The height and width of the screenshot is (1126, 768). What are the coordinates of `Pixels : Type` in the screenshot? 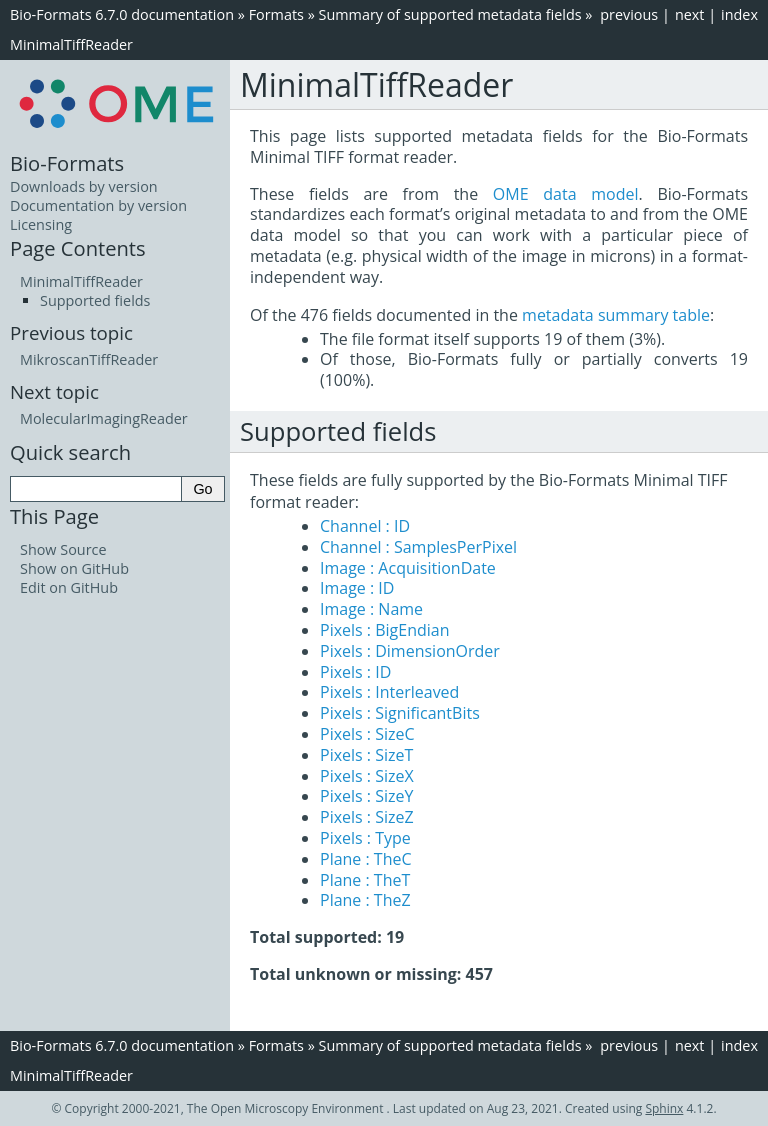 It's located at (365, 838).